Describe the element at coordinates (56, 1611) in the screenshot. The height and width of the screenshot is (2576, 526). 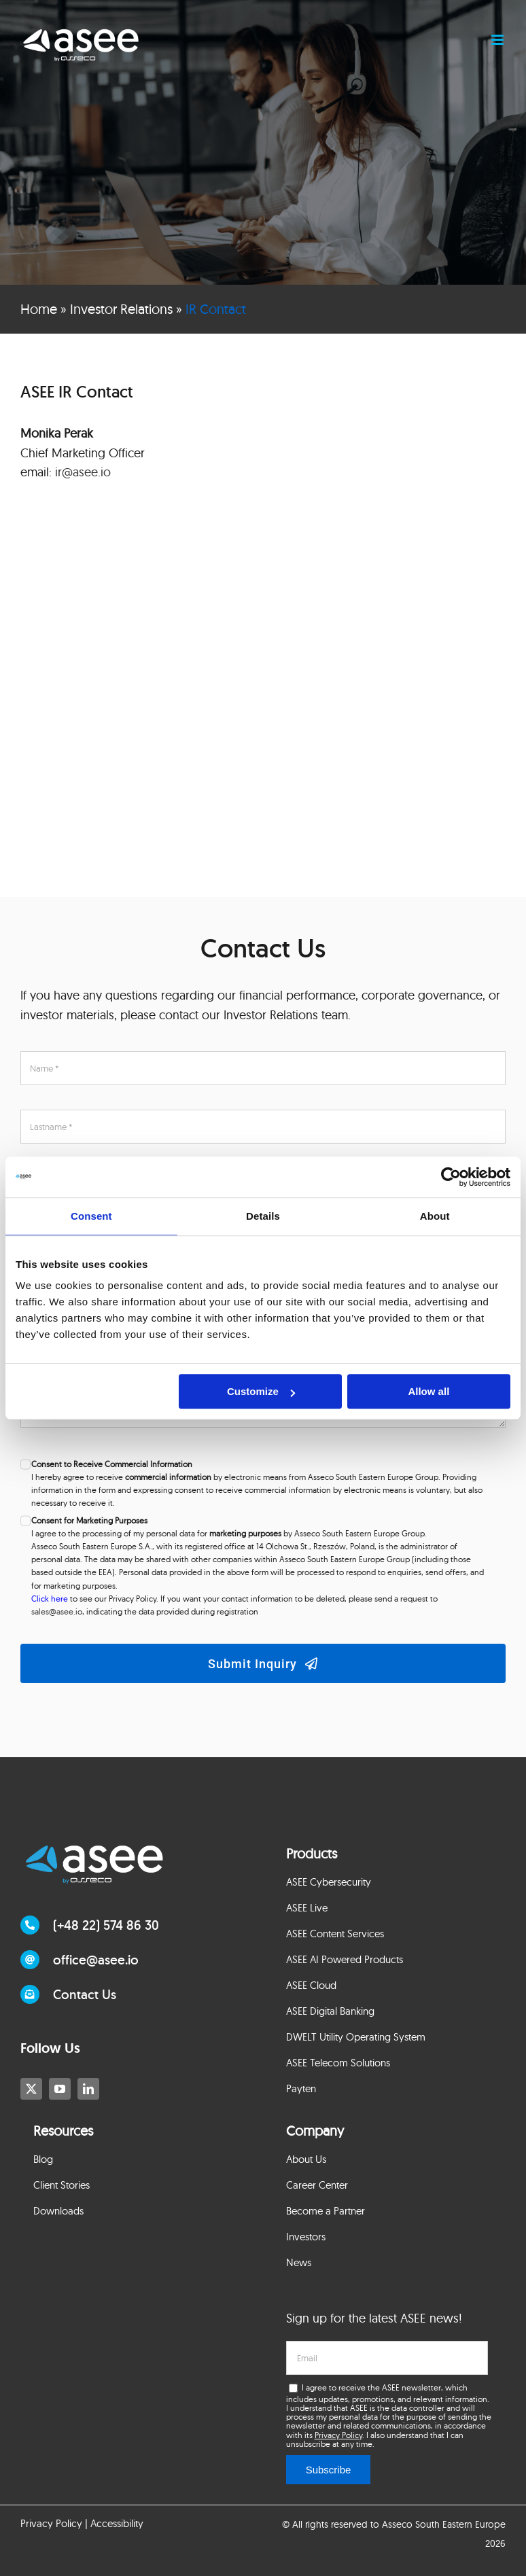
I see `sales@asee.io` at that location.